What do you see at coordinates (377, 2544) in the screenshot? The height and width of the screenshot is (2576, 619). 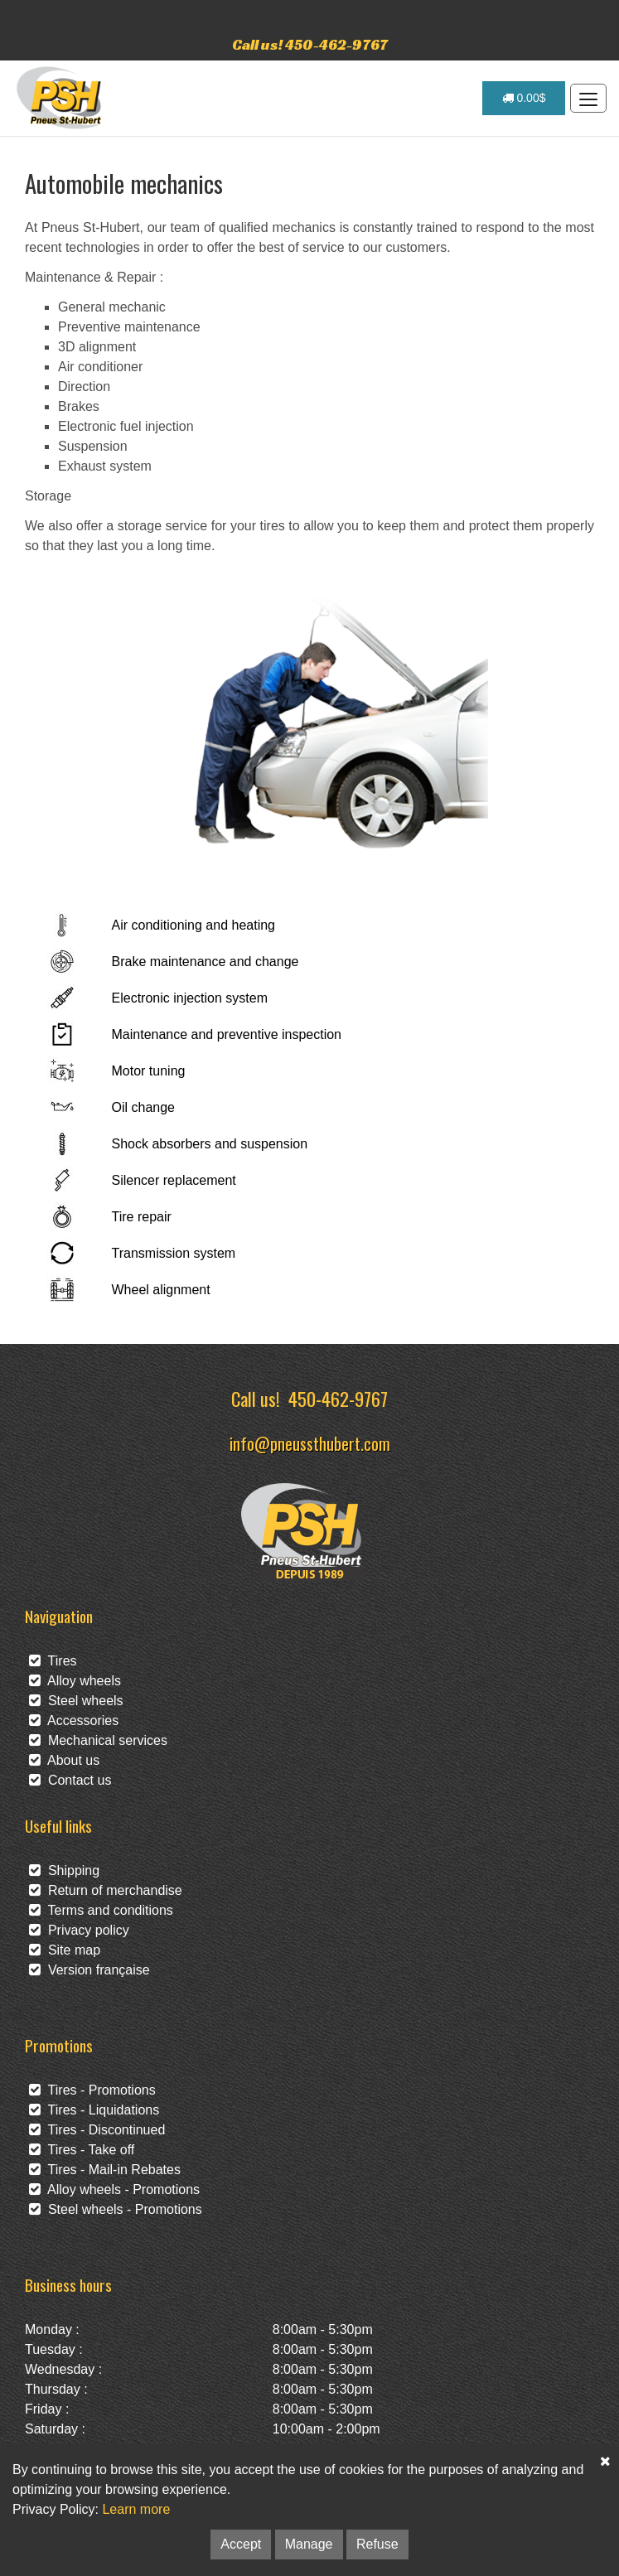 I see `Refuse` at bounding box center [377, 2544].